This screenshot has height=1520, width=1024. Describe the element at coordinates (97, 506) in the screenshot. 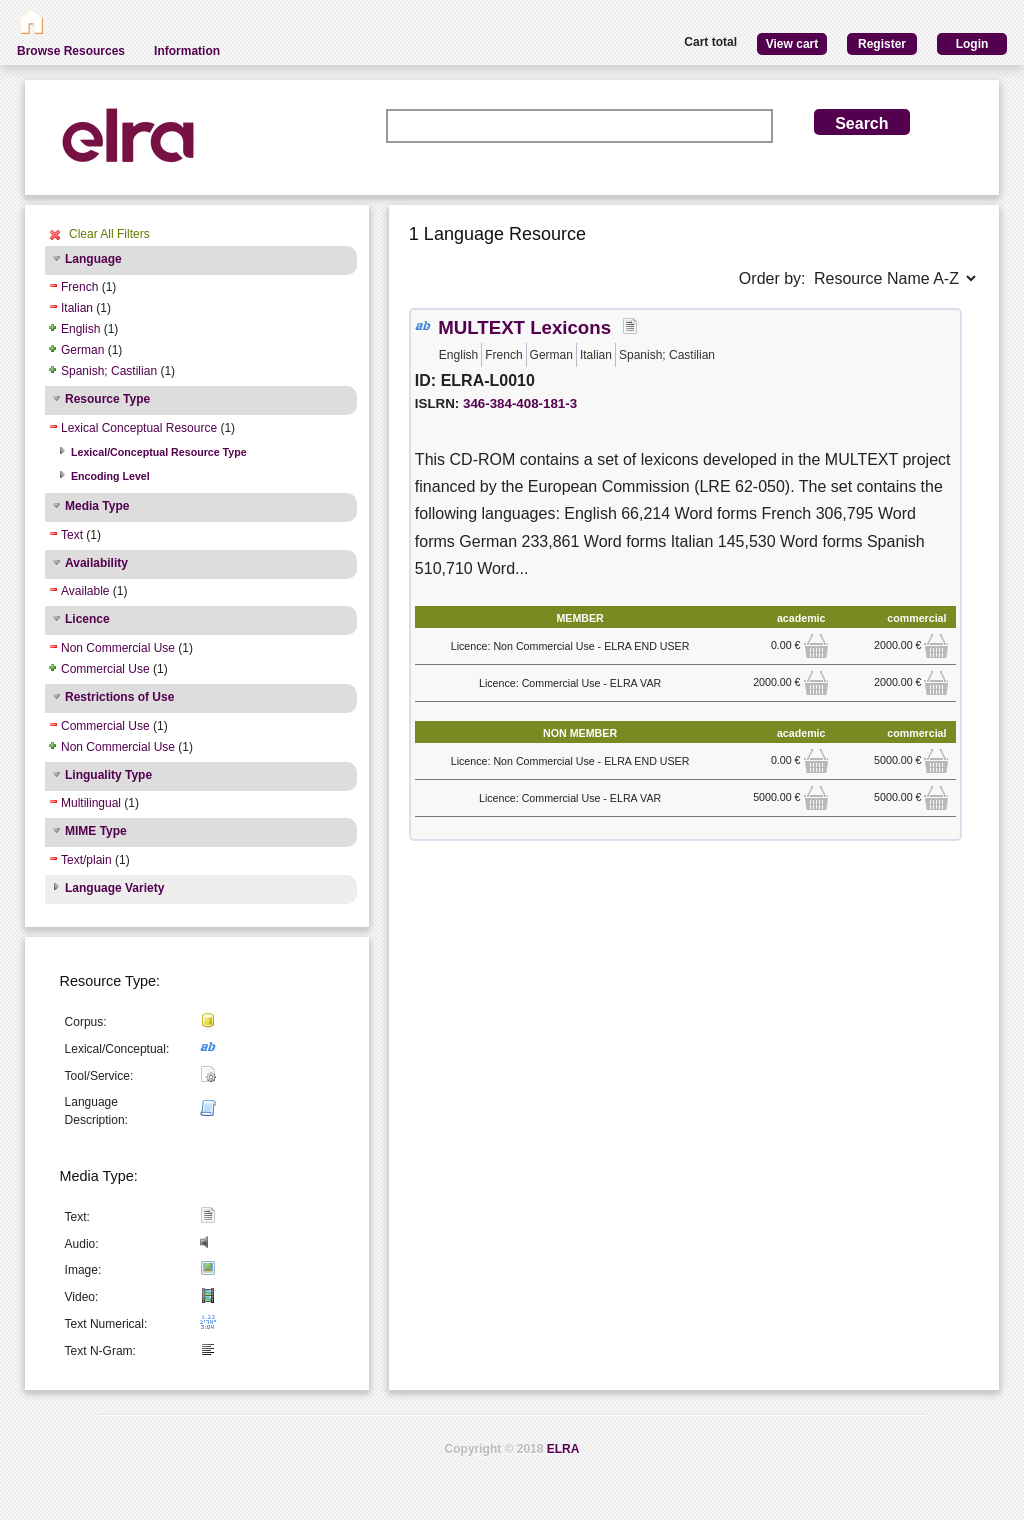

I see `Media Type` at that location.